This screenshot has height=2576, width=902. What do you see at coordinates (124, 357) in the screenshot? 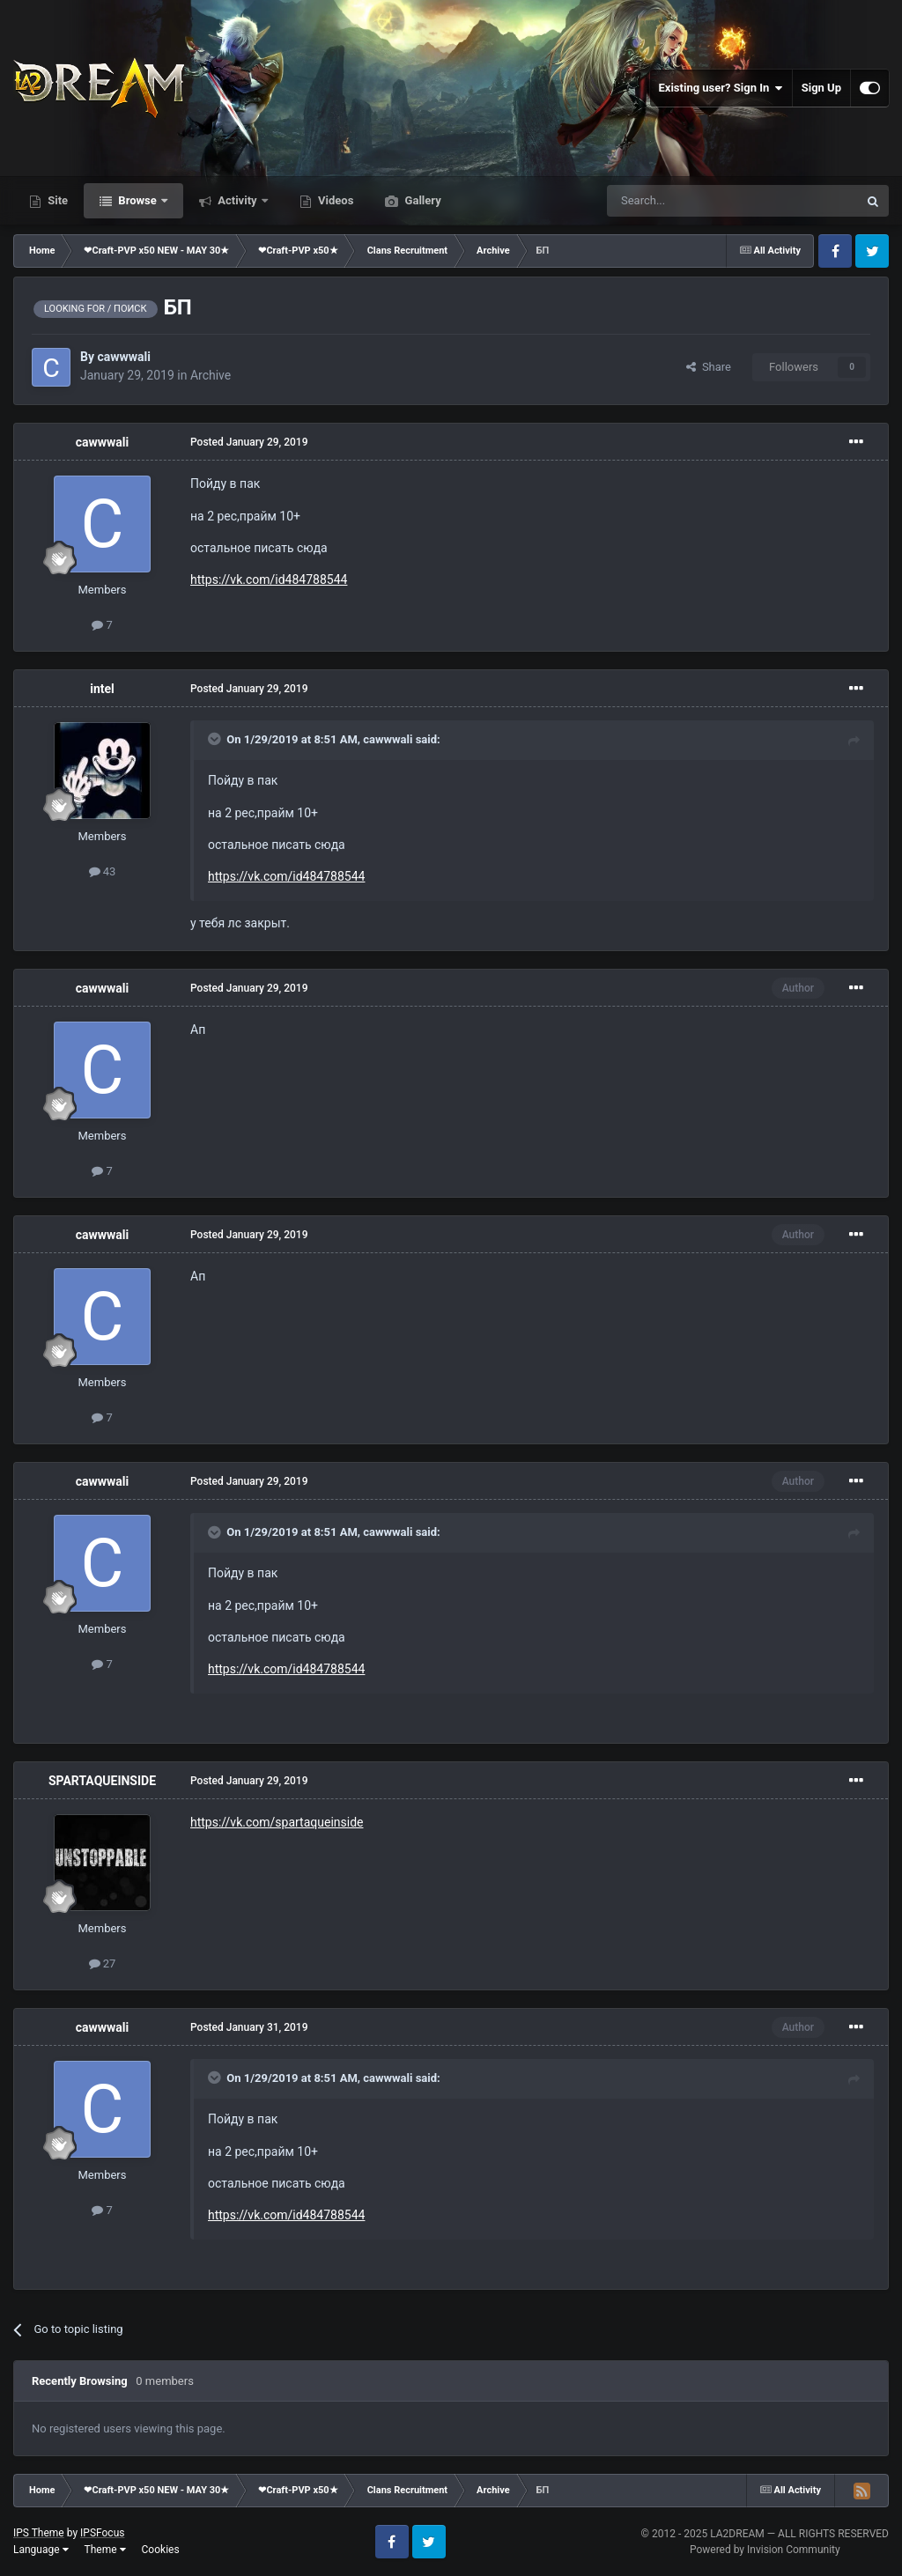
I see `cawwwali` at bounding box center [124, 357].